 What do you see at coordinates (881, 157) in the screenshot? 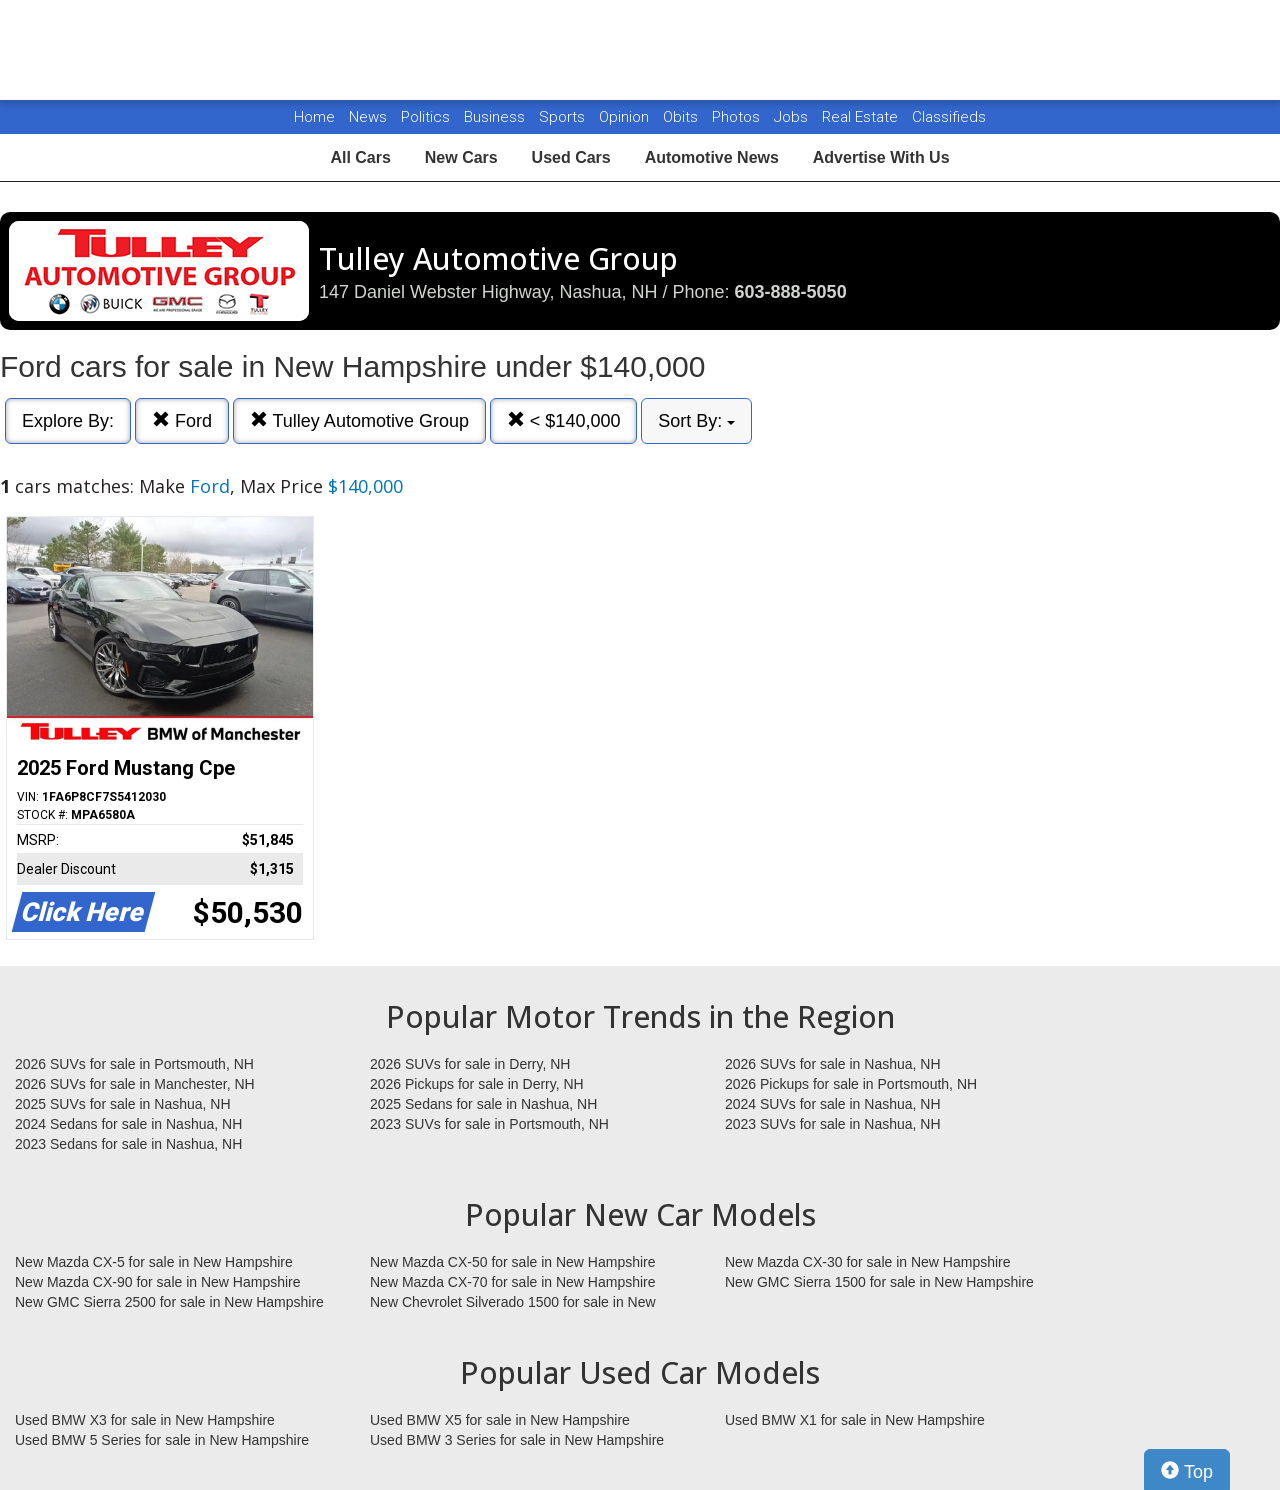
I see `Advertise With Us` at bounding box center [881, 157].